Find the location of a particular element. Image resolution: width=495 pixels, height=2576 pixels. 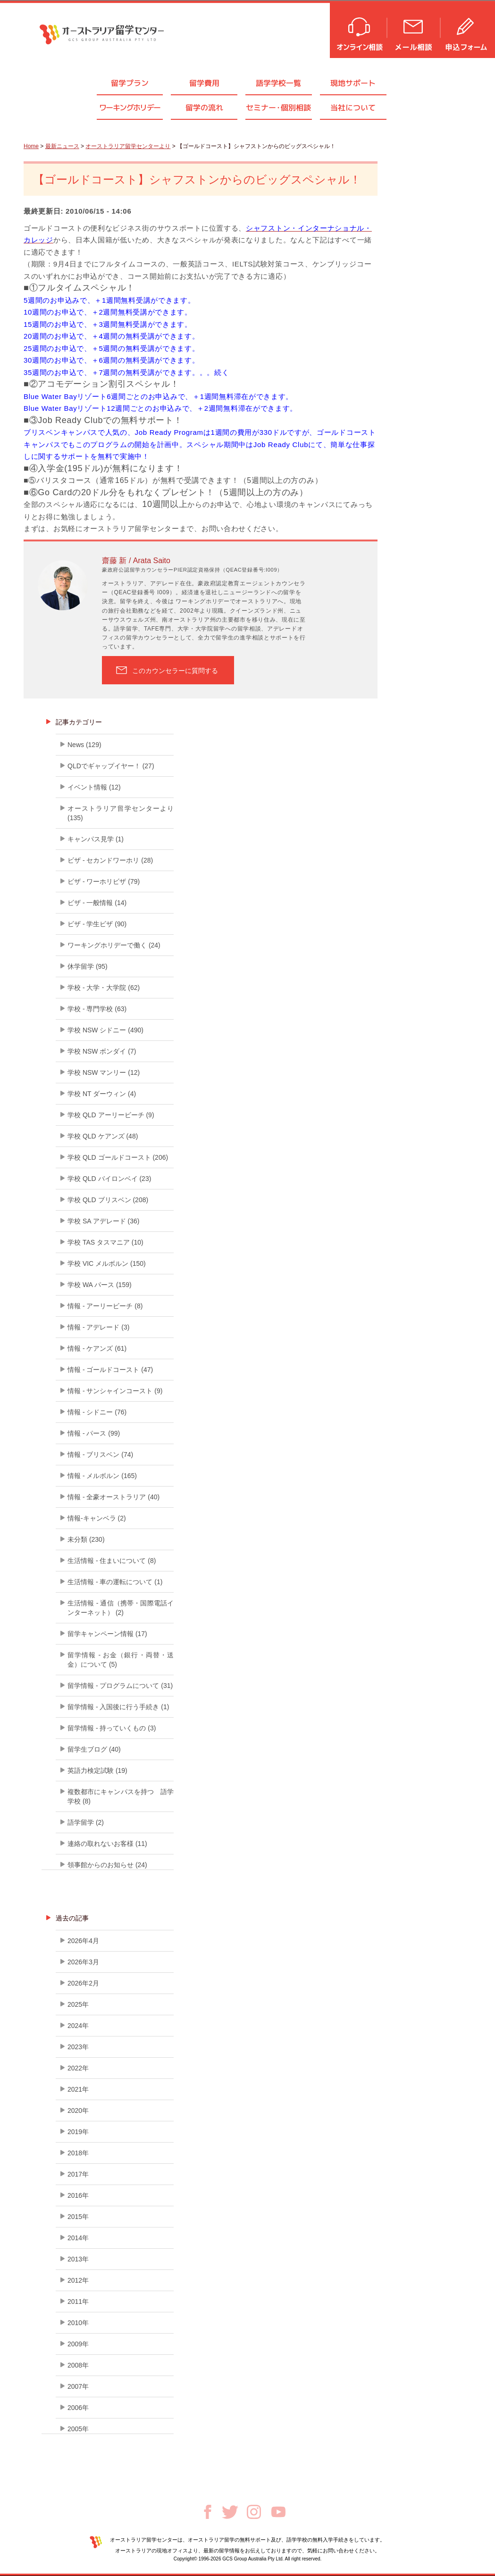

学校 QLD ゴールドコースト (206) is located at coordinates (117, 1157).